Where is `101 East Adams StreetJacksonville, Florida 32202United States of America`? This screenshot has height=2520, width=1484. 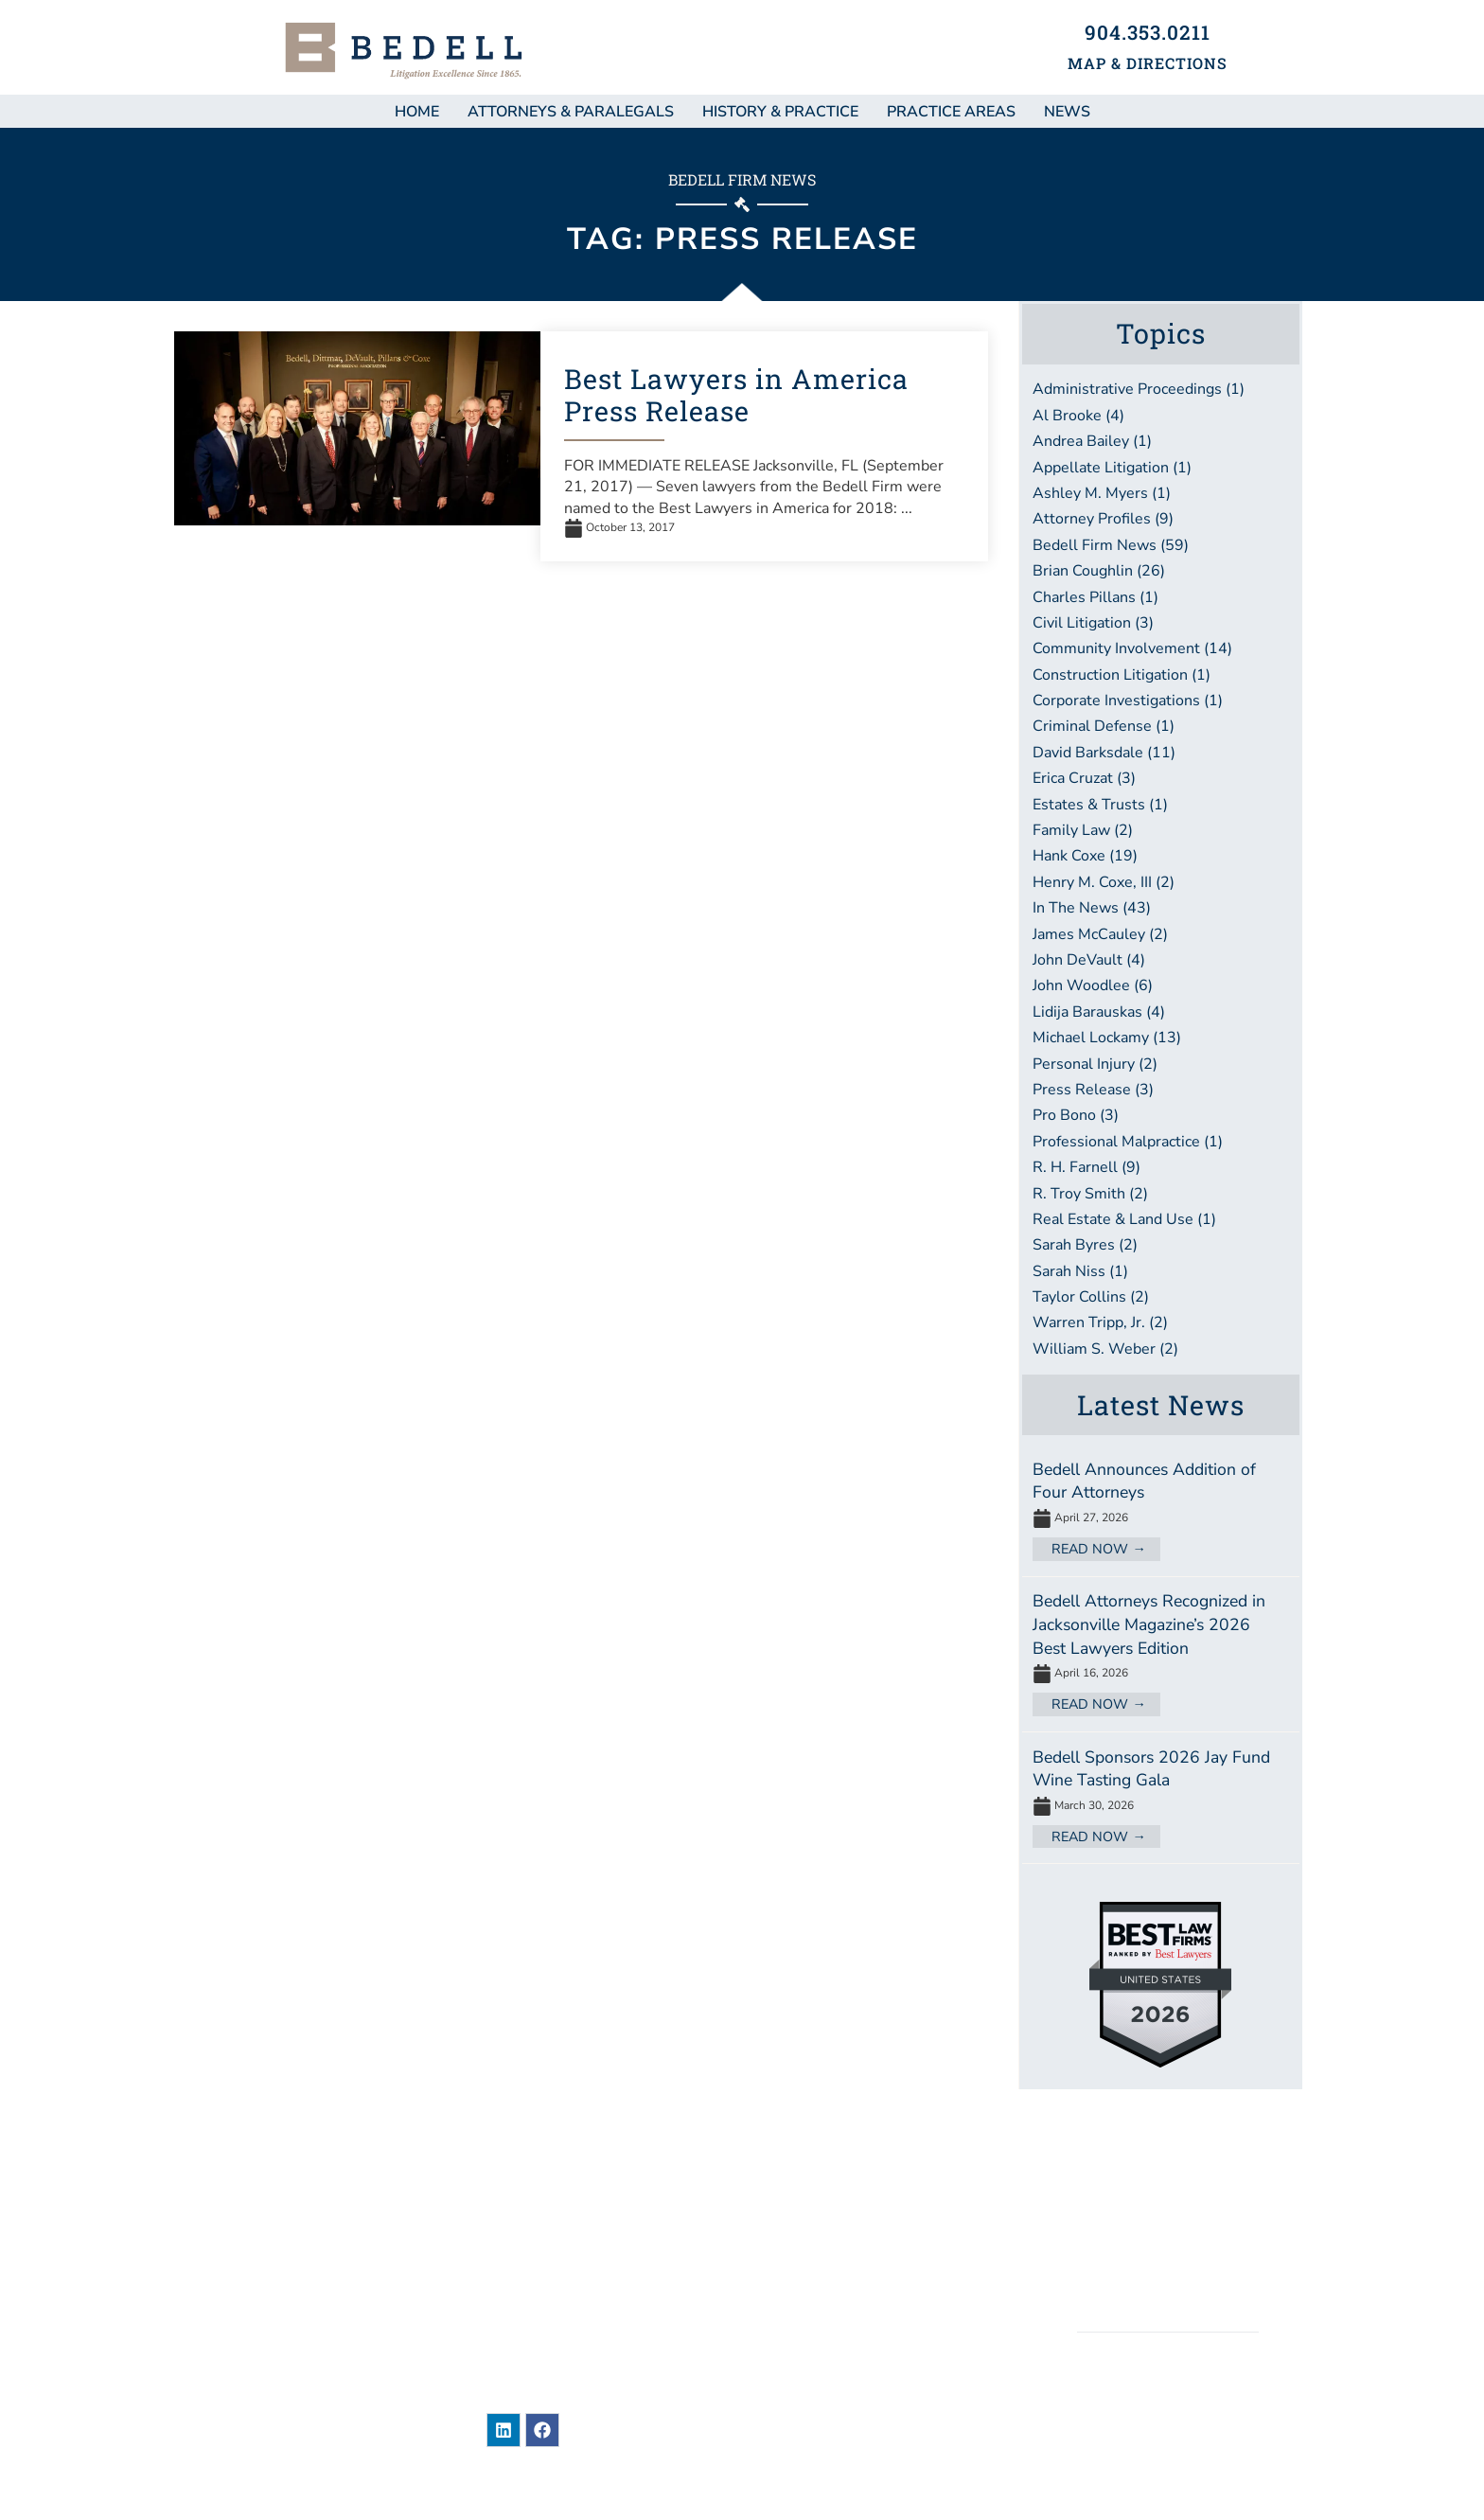 101 East Adams StreetJacksonville, Florida 32202United States of America is located at coordinates (579, 2251).